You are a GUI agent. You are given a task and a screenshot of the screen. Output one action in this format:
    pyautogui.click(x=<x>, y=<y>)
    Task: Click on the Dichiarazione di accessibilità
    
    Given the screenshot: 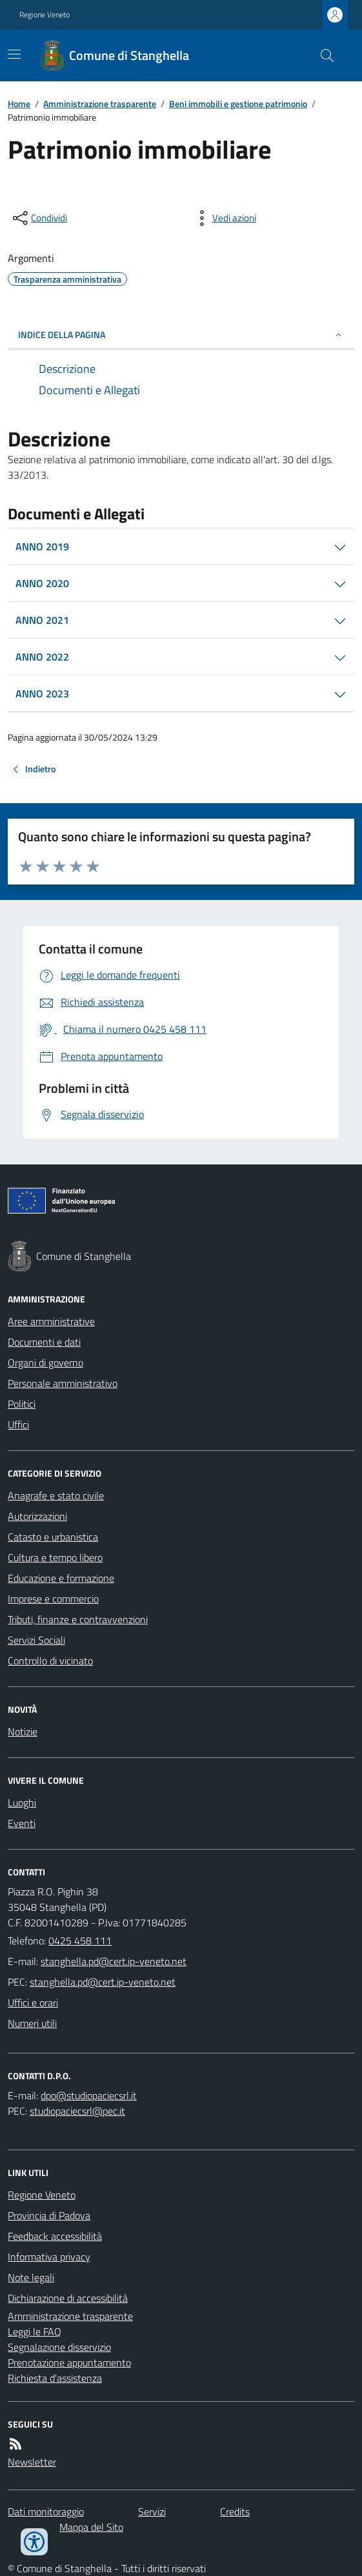 What is the action you would take?
    pyautogui.click(x=68, y=2298)
    